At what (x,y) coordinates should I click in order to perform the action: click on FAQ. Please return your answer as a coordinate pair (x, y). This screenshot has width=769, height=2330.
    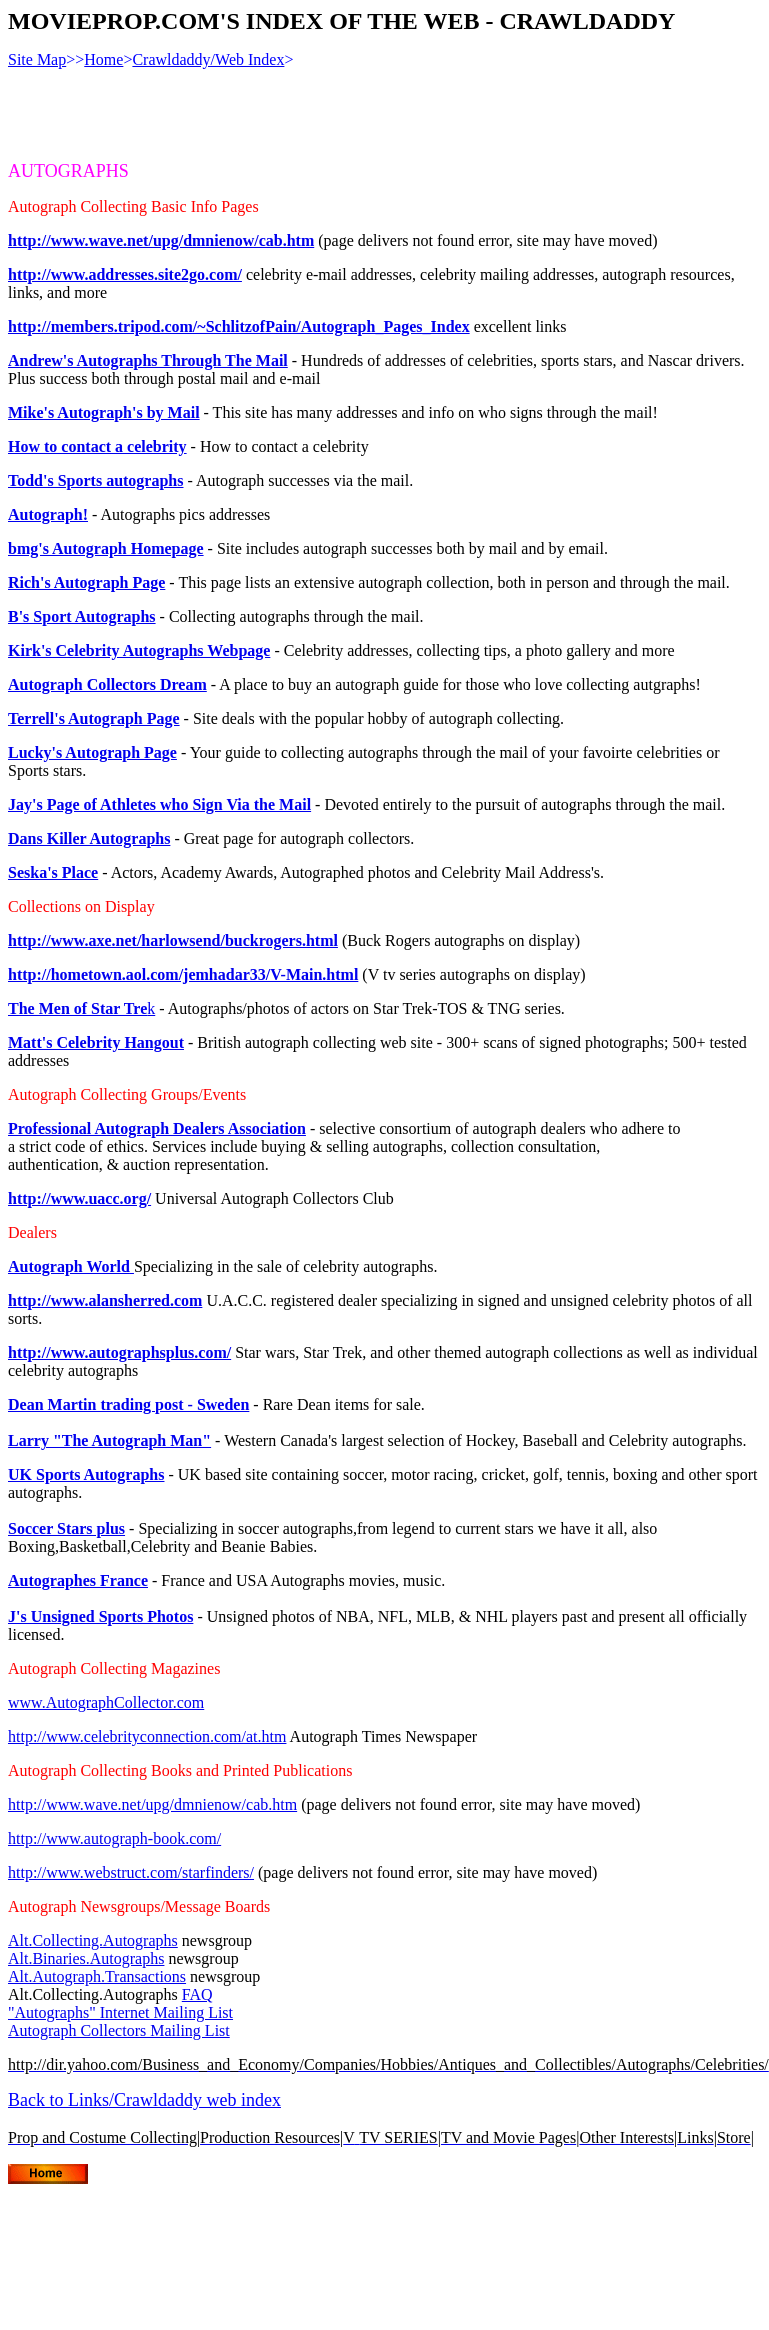
    Looking at the image, I should click on (197, 1994).